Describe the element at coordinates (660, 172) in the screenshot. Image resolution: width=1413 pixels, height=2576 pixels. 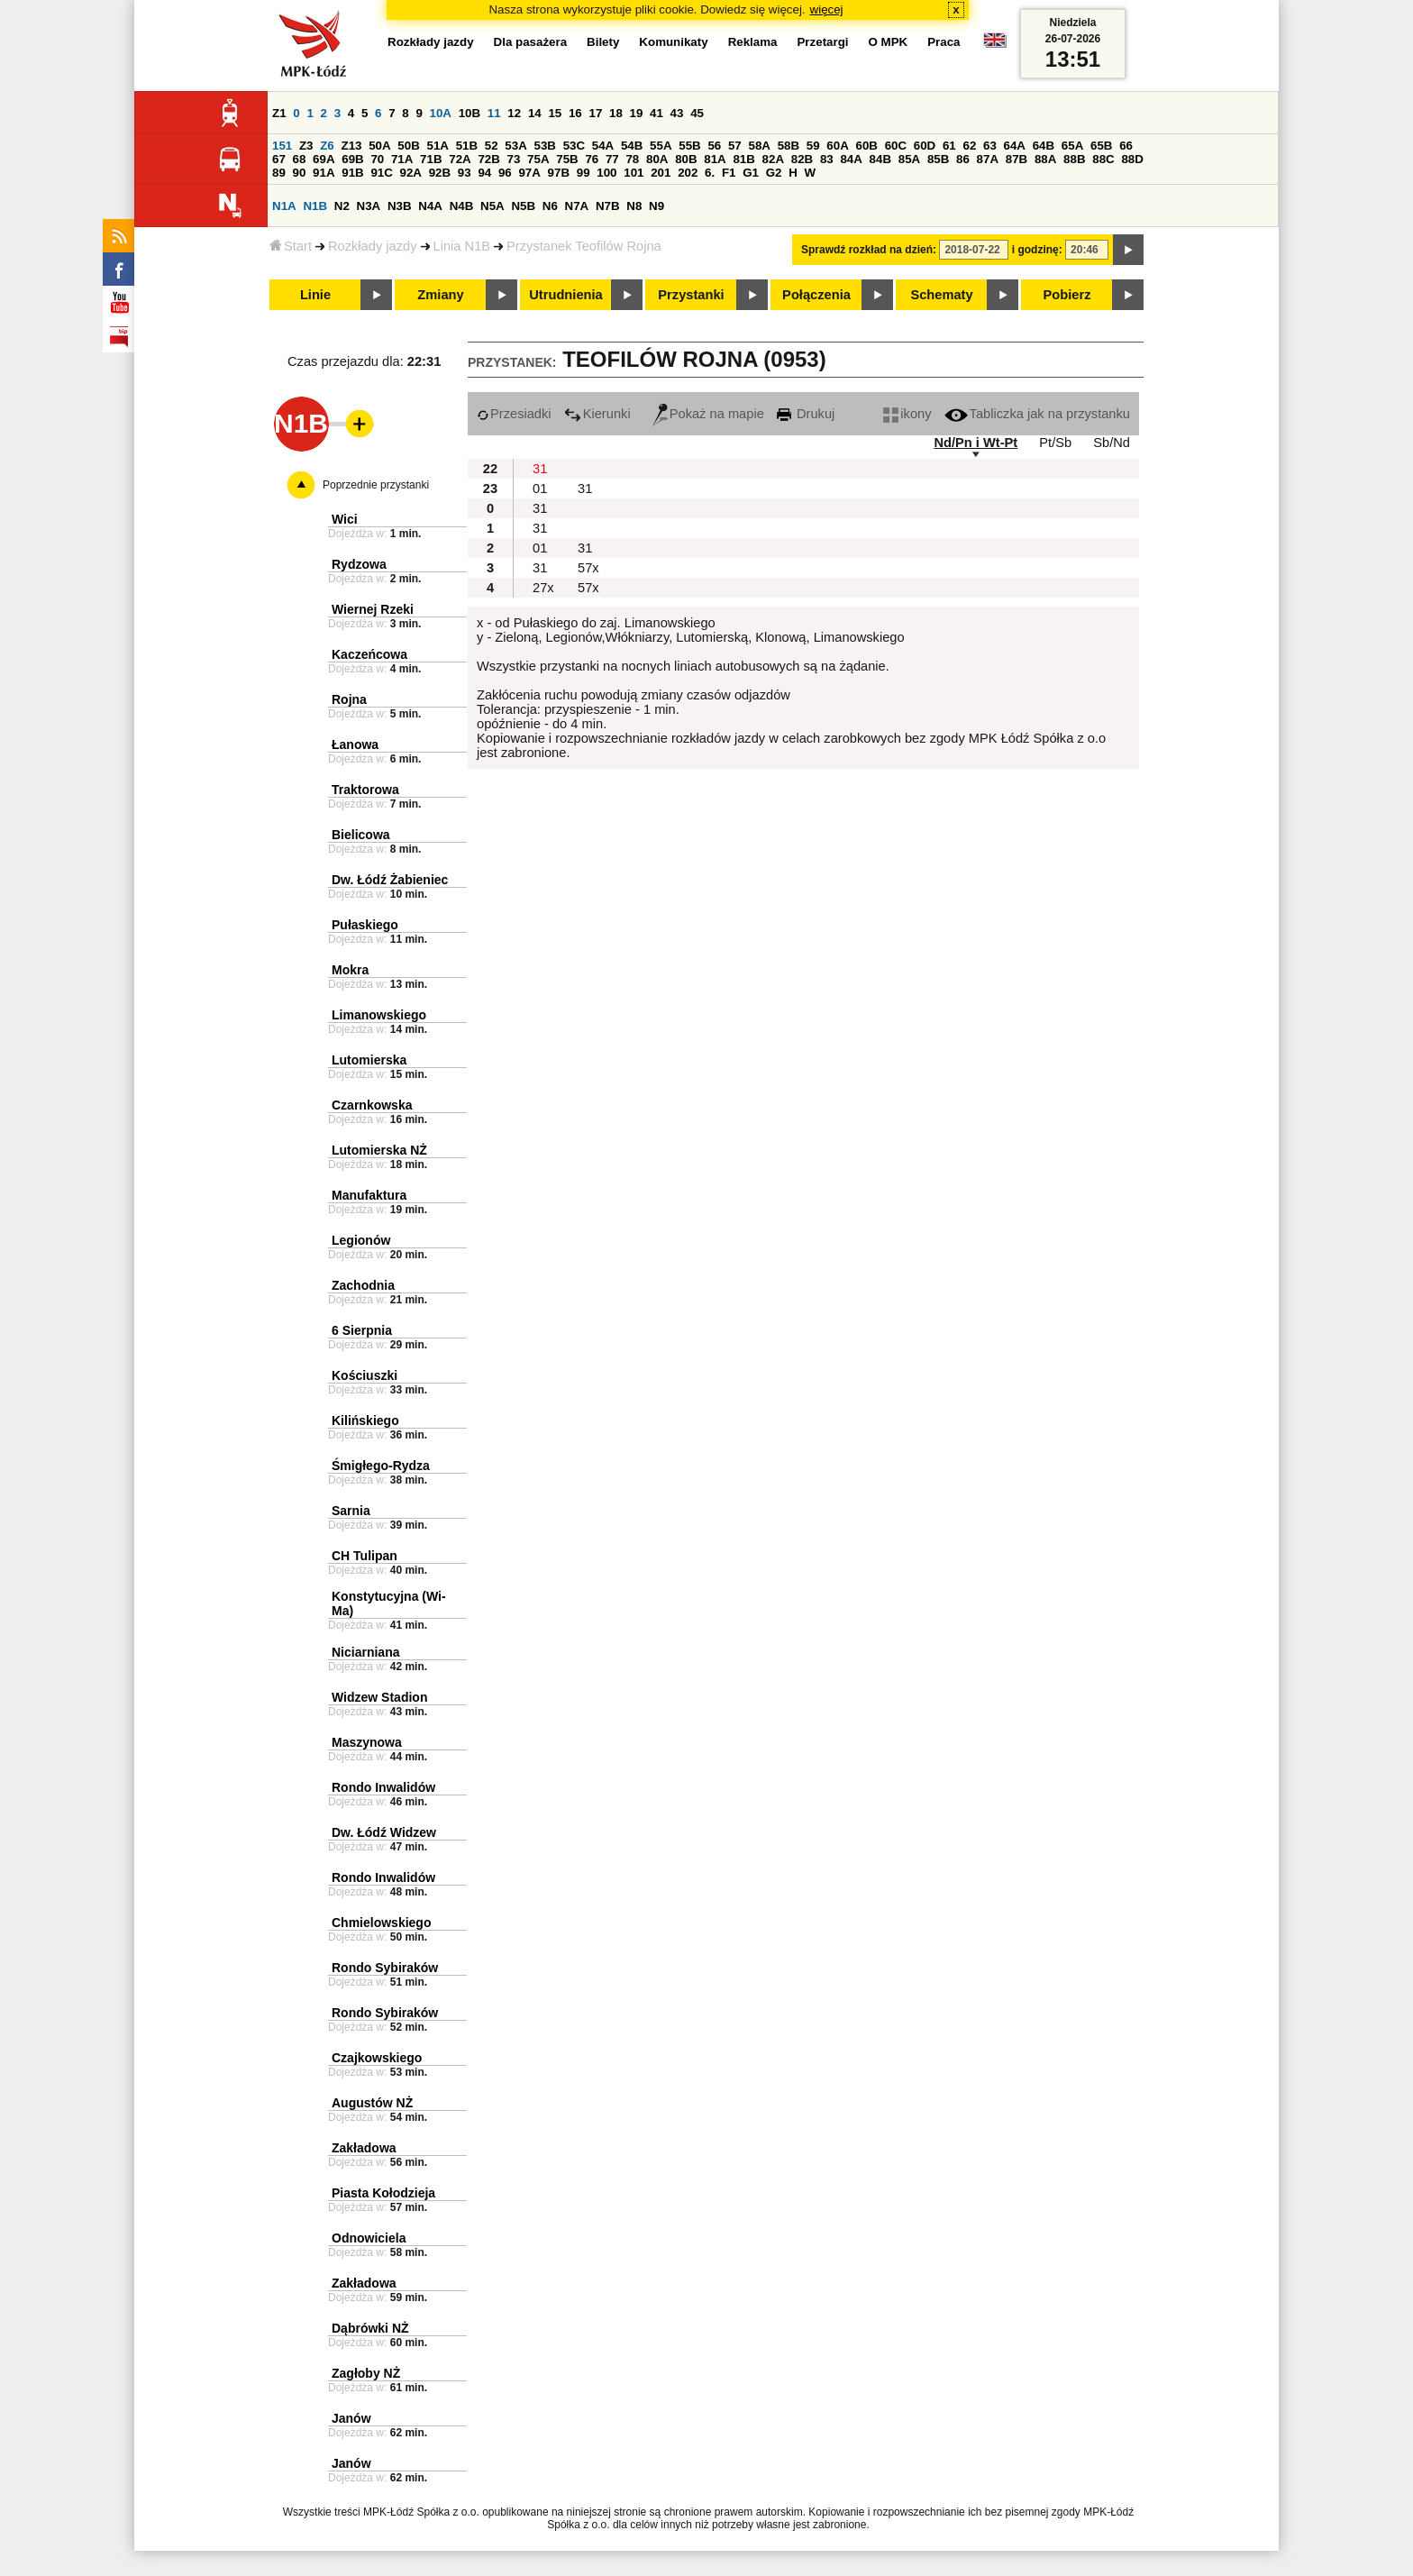
I see `201` at that location.